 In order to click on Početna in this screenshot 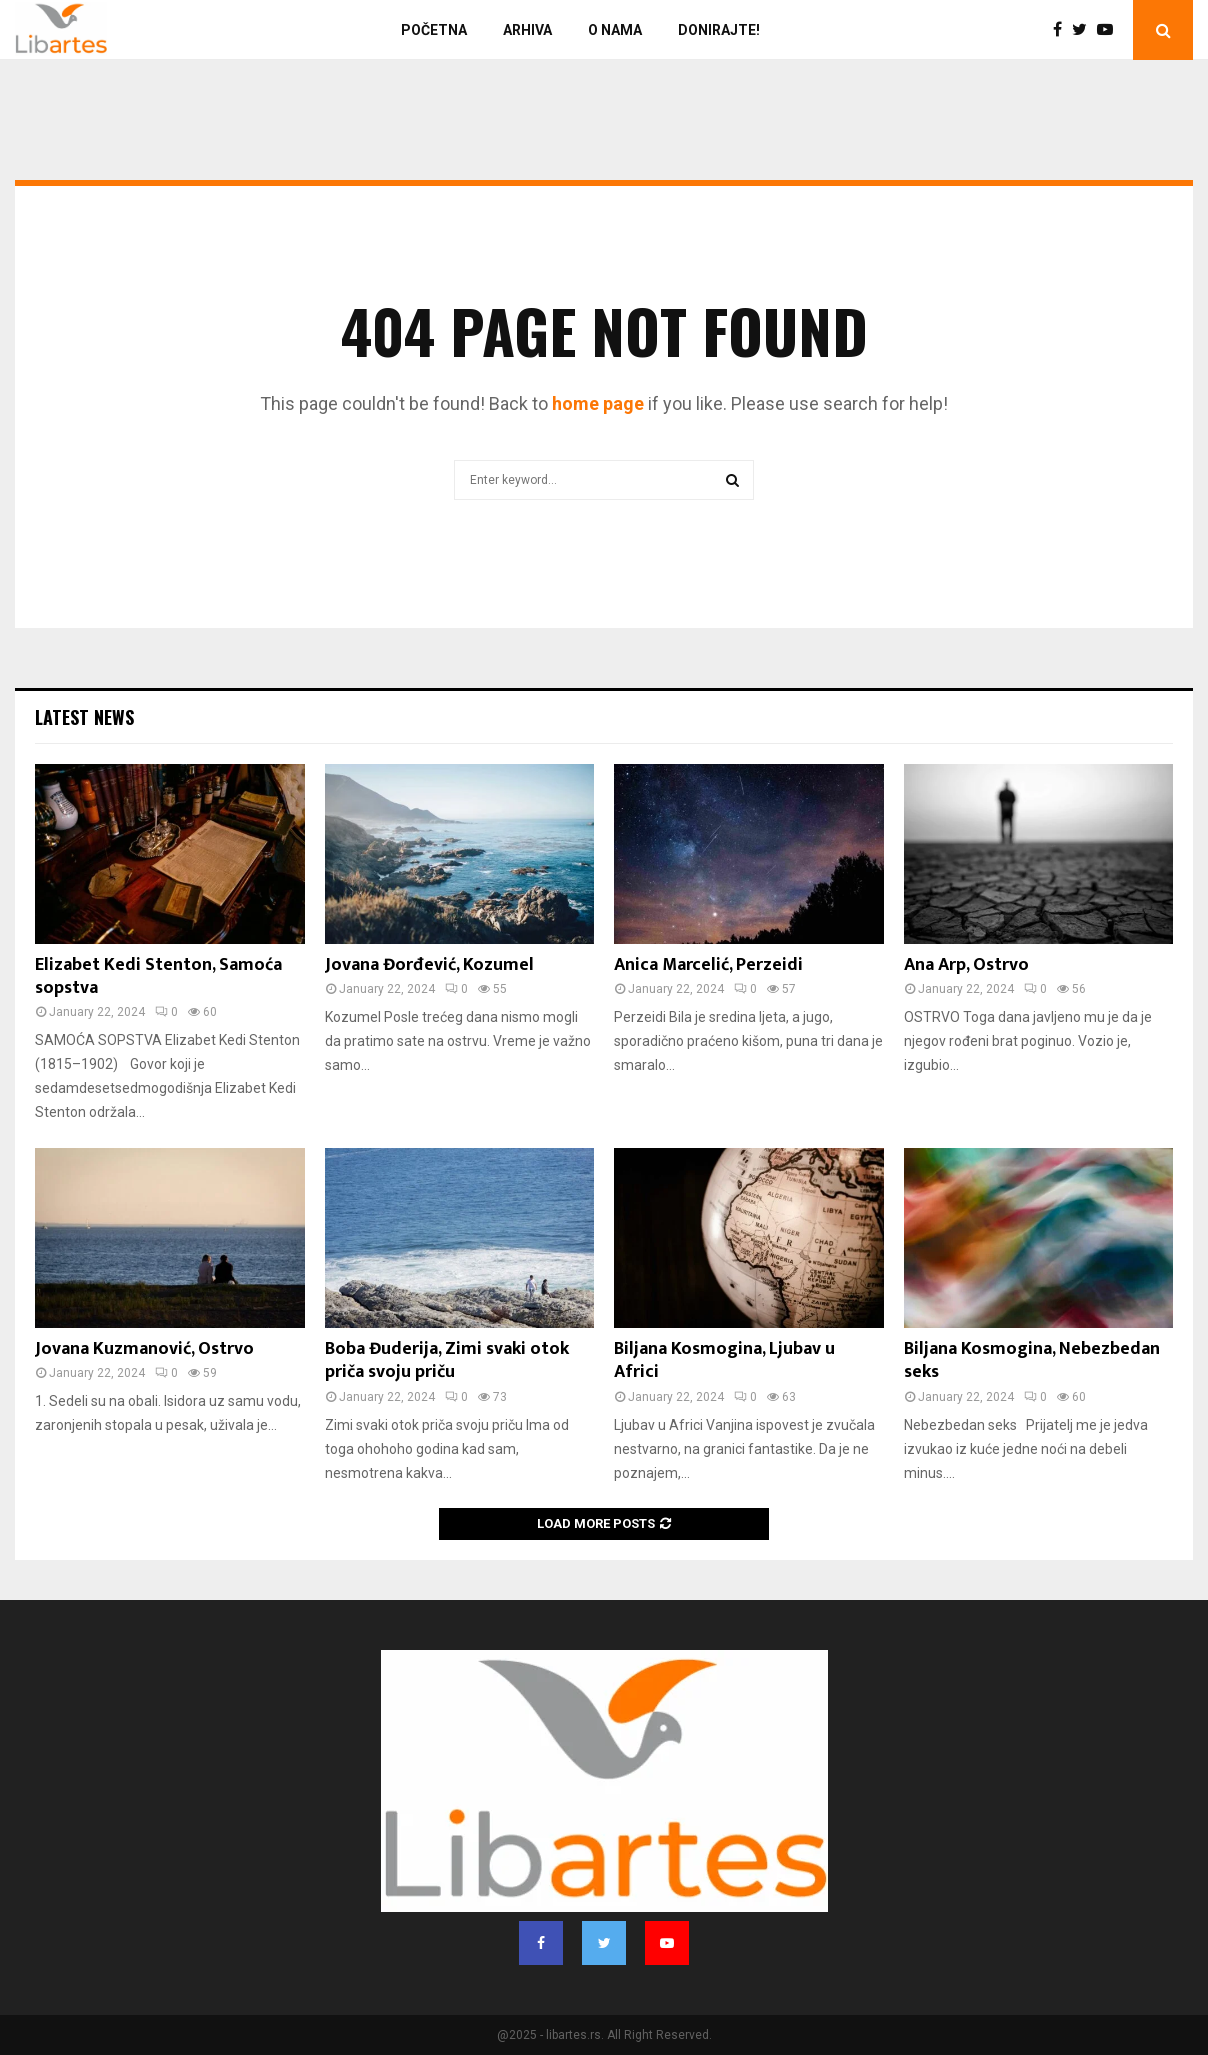, I will do `click(434, 30)`.